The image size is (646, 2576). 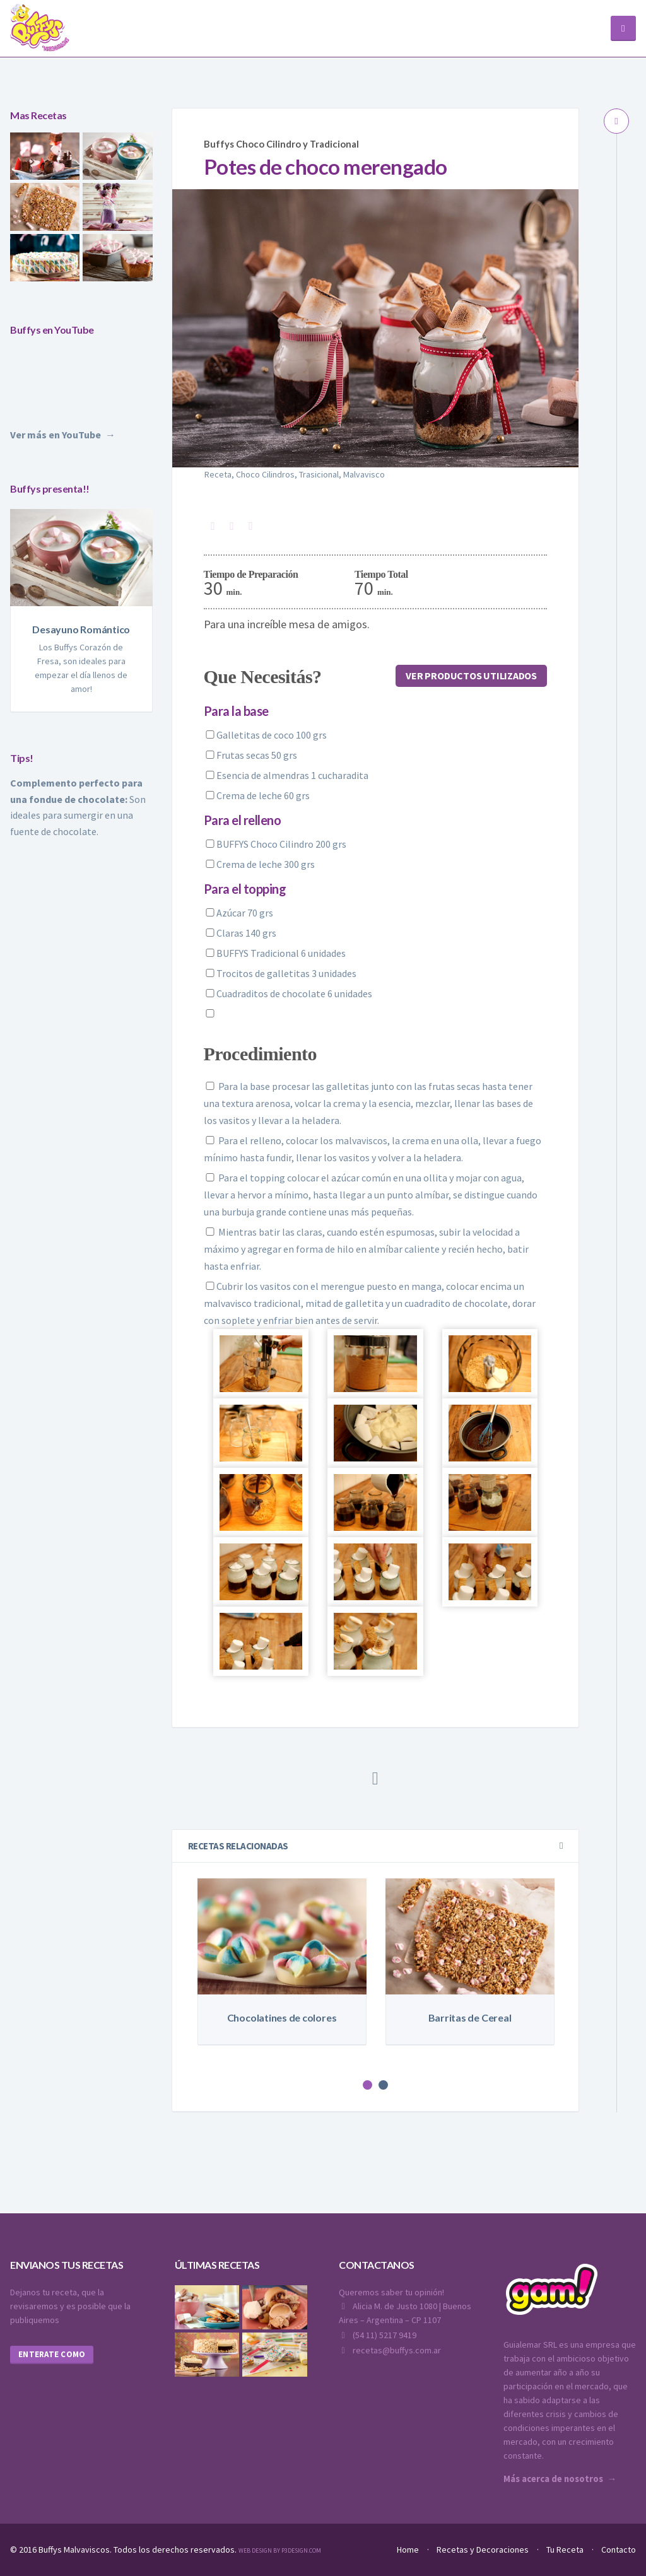 I want to click on BUFFYS Choco Cilindro 200 grs, so click(x=275, y=843).